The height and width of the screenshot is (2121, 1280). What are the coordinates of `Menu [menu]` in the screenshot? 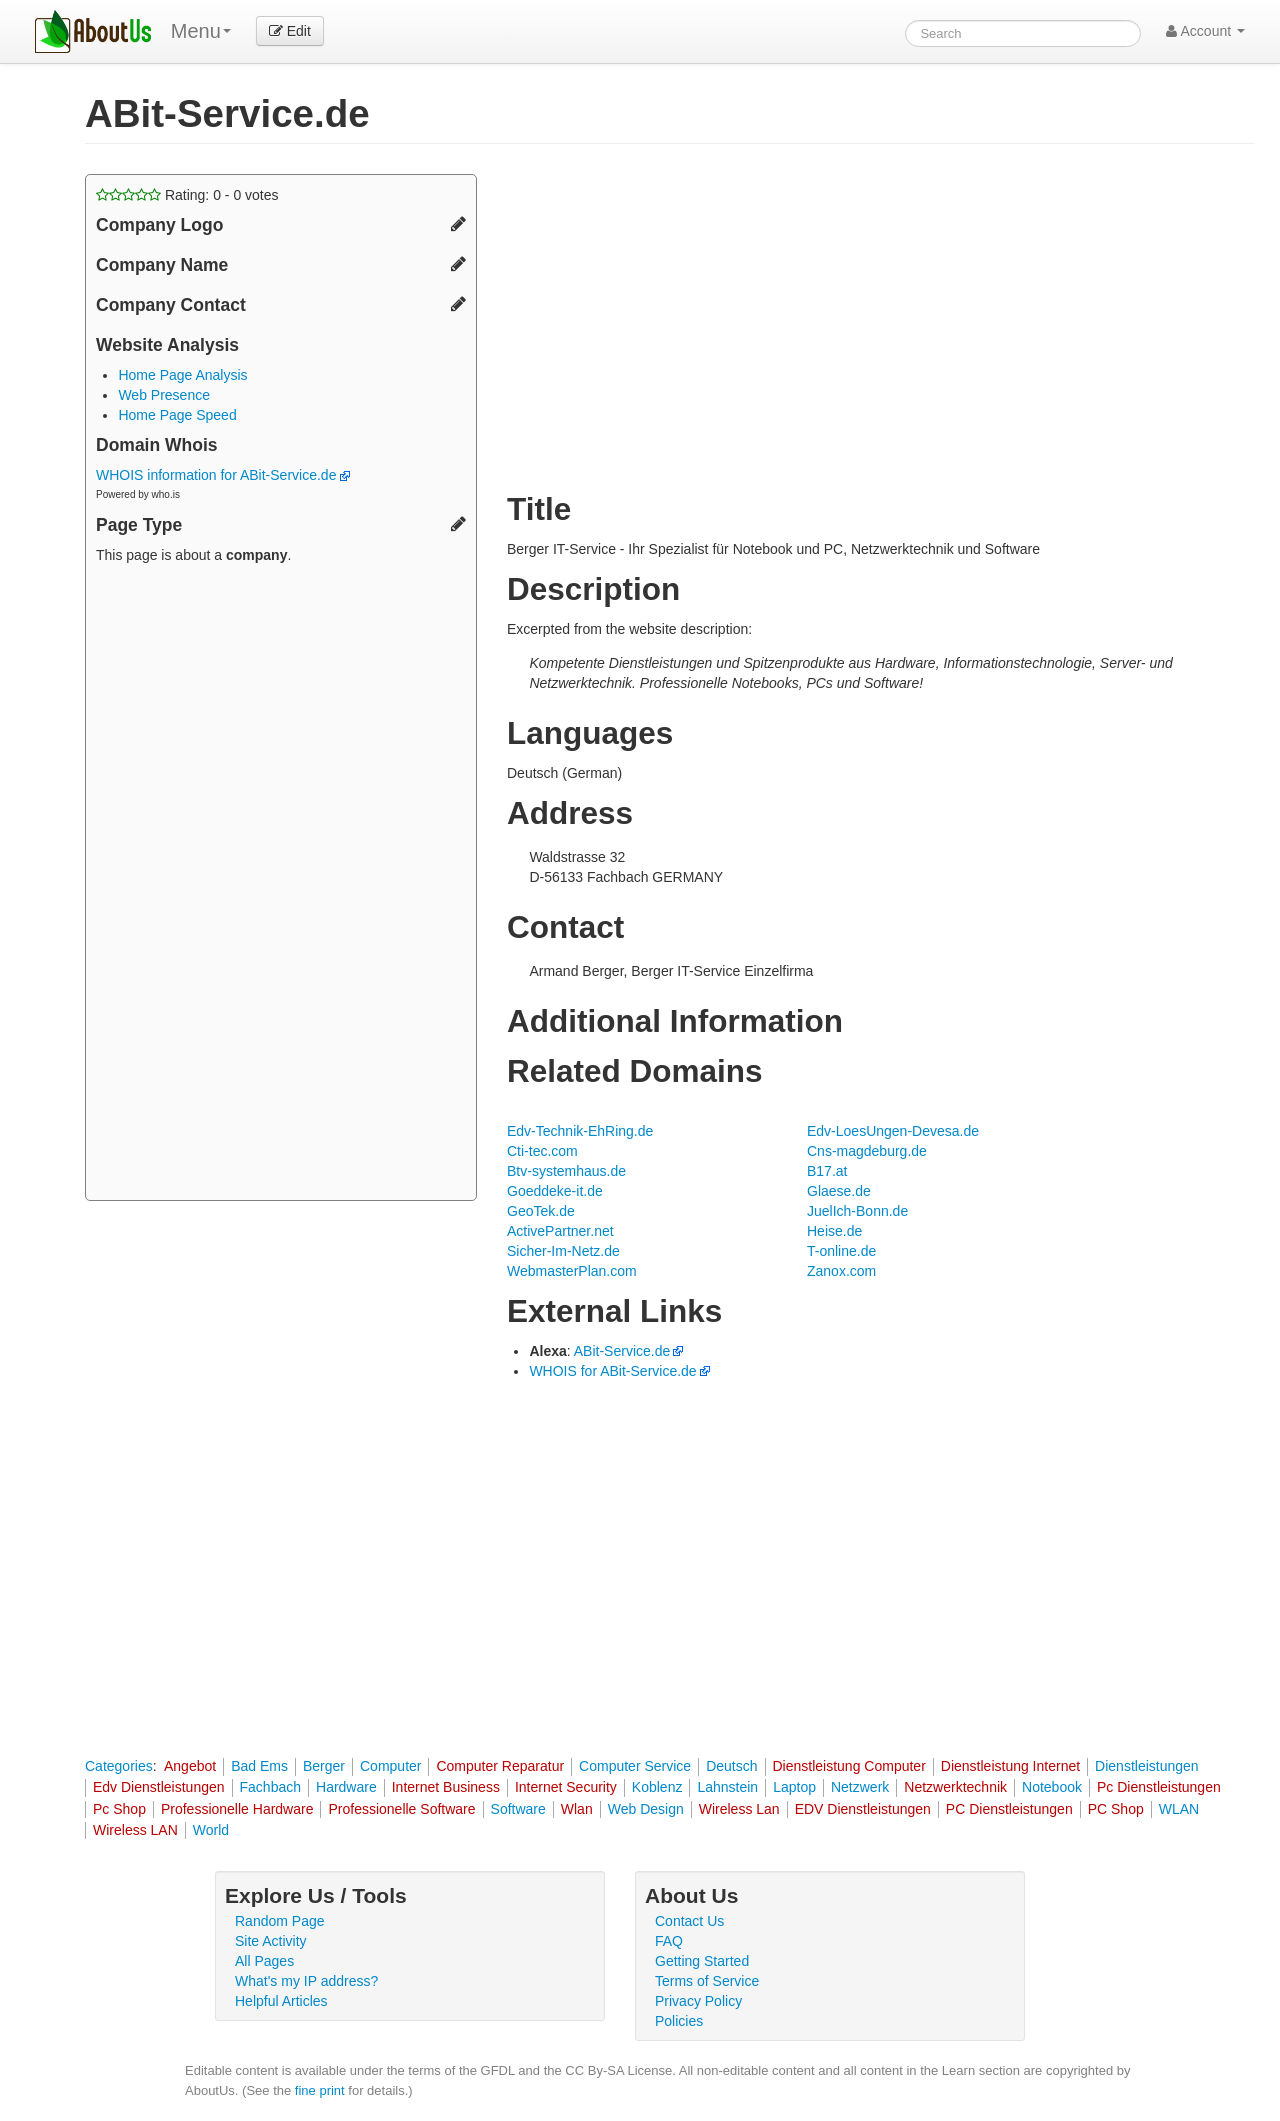 It's located at (201, 31).